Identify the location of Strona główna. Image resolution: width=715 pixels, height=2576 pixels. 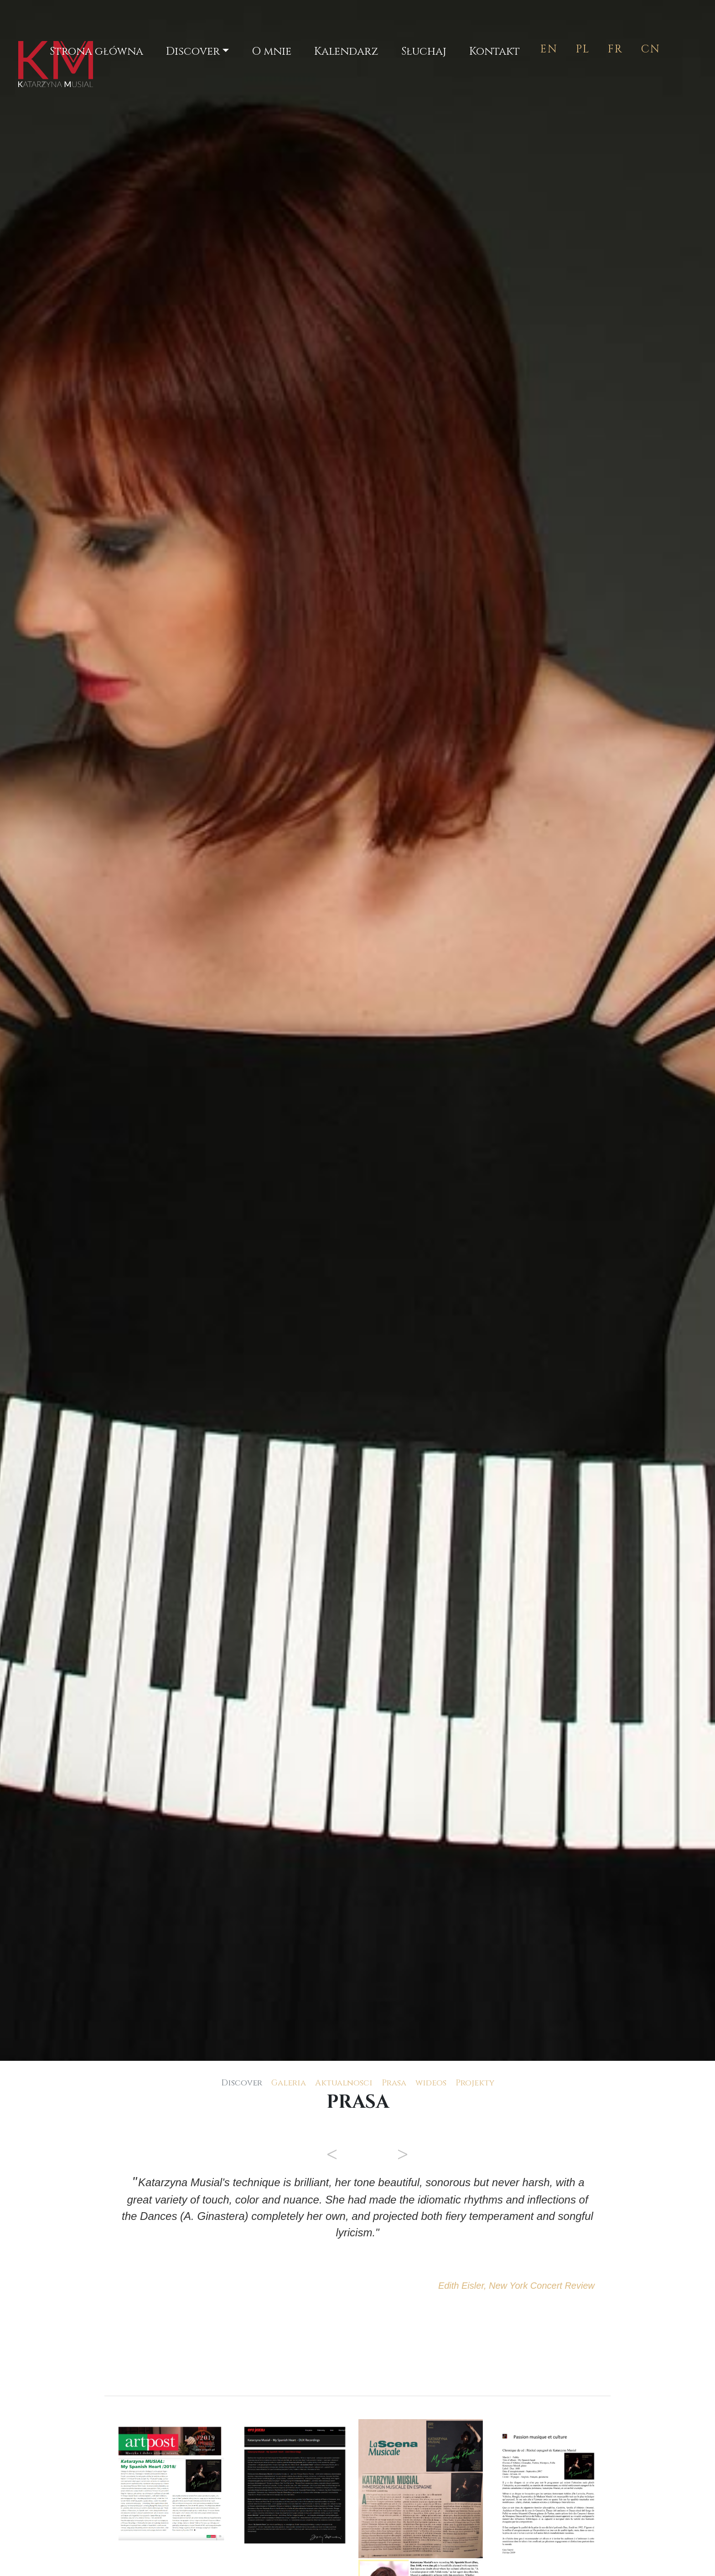
(97, 51).